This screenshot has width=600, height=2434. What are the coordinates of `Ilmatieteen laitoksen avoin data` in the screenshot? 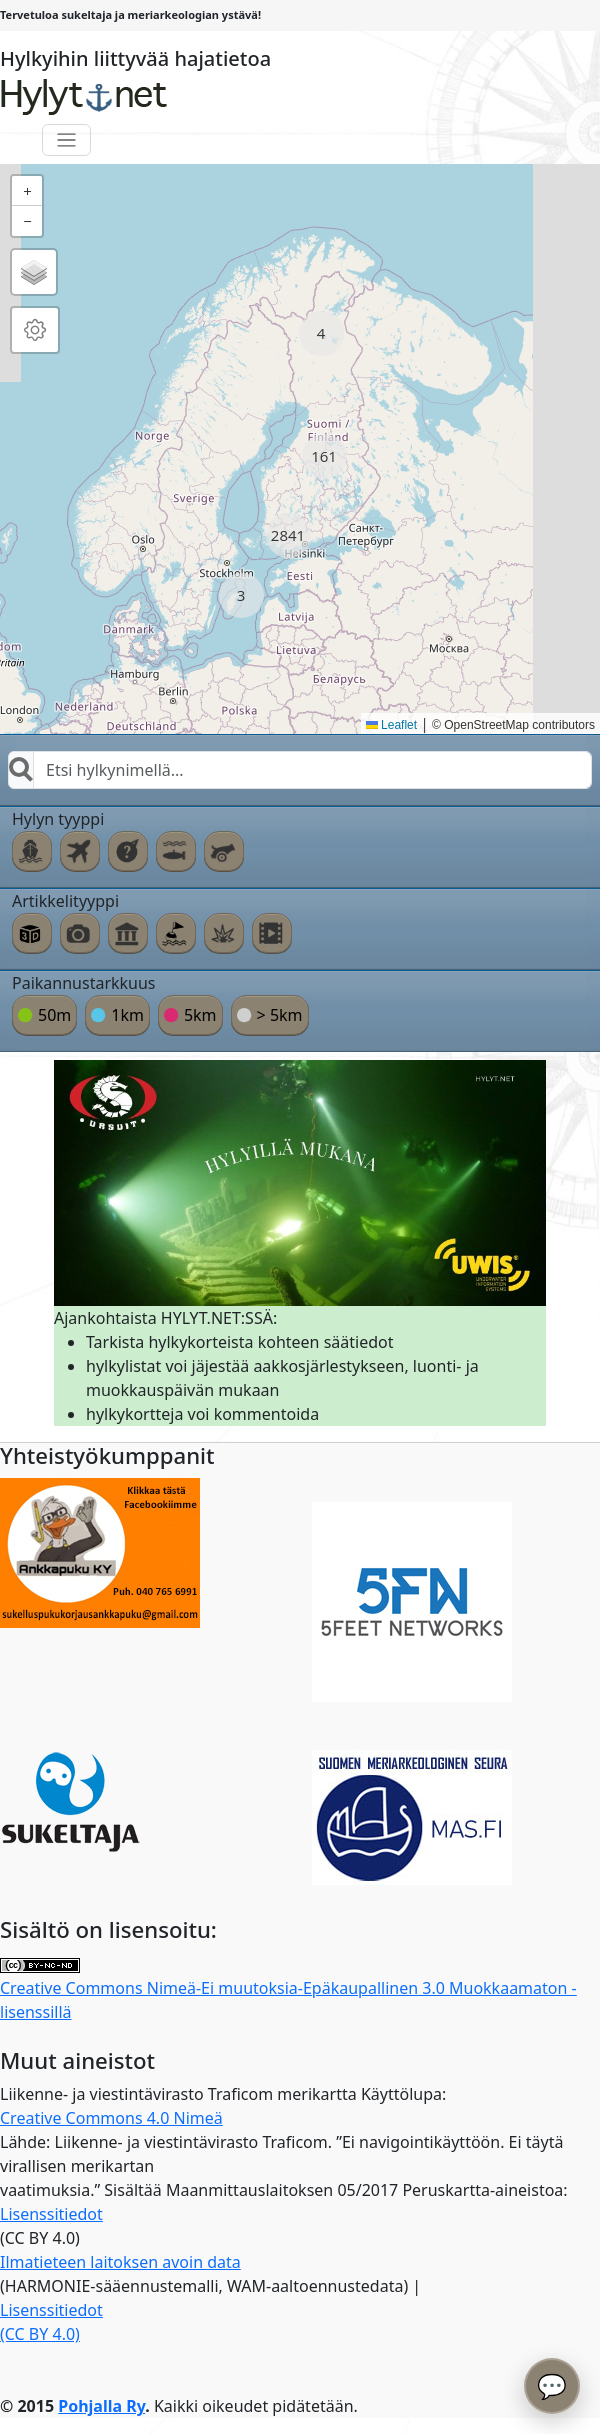 It's located at (120, 2262).